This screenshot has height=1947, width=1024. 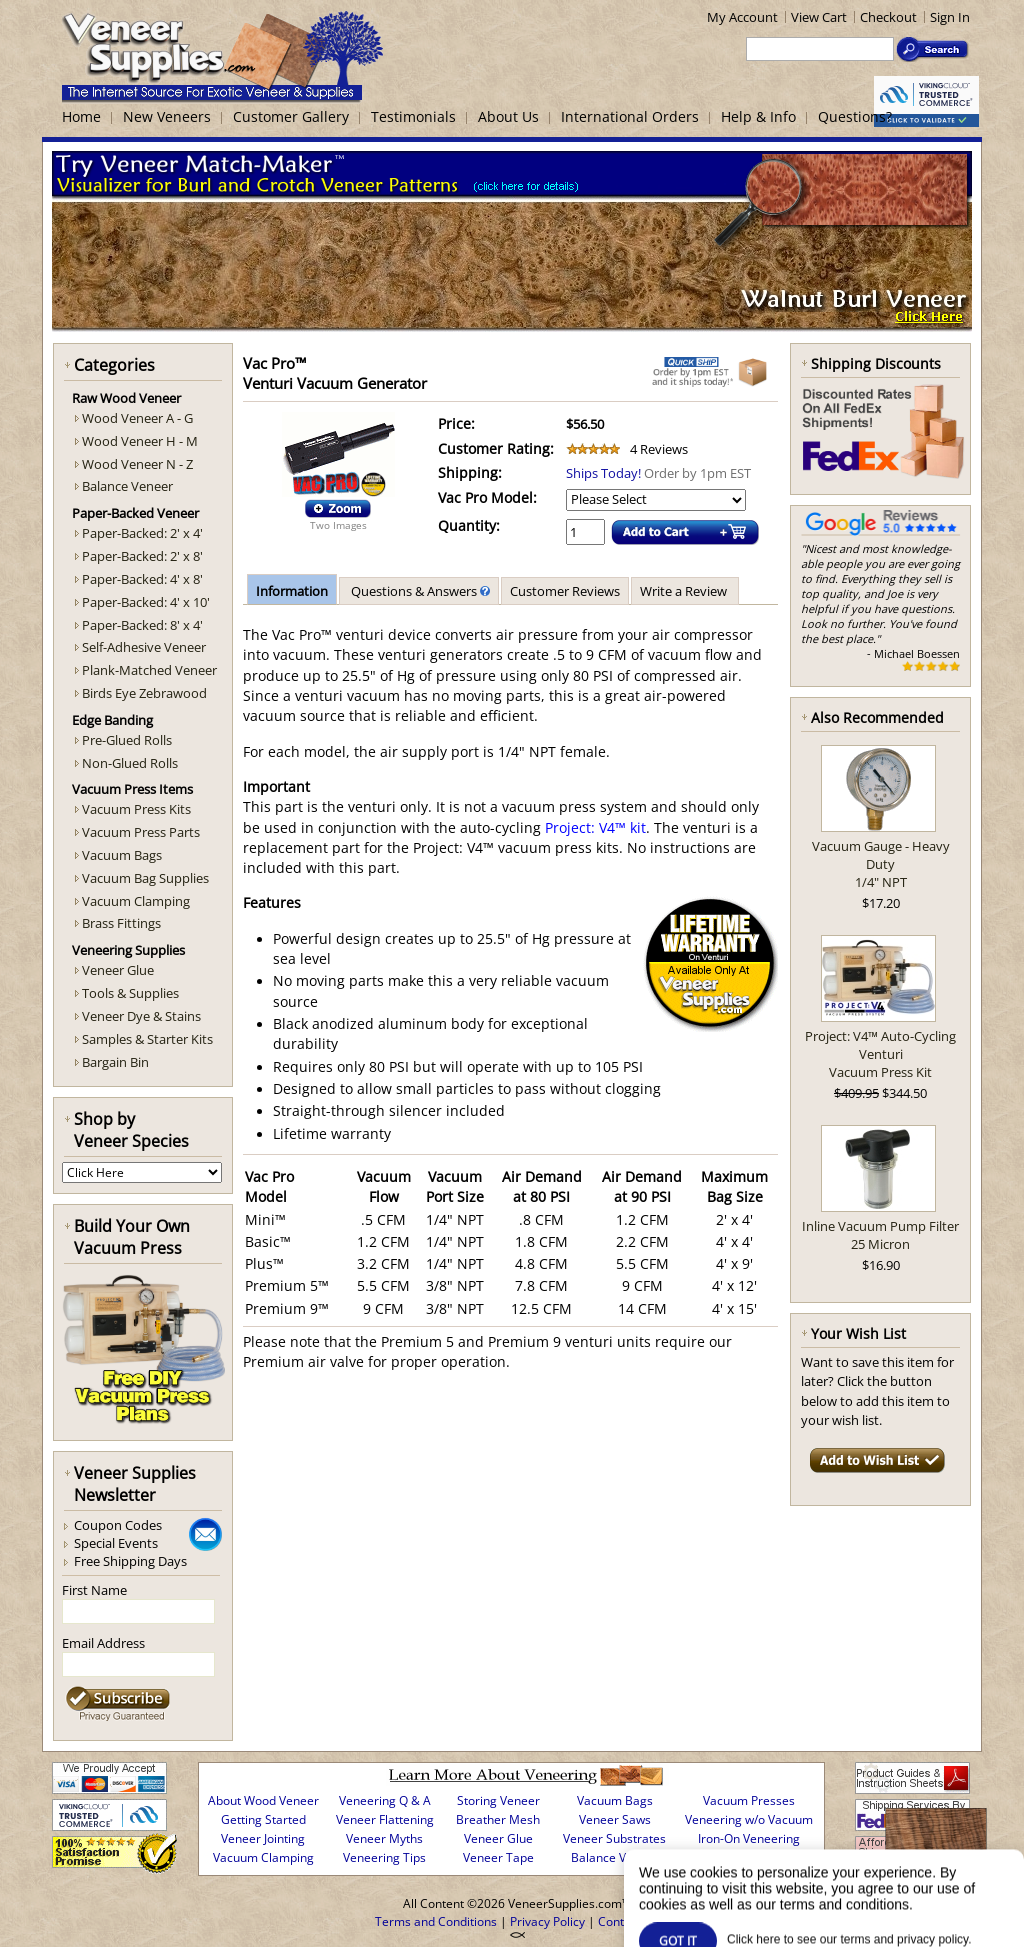 I want to click on Plank-Matched Veneer, so click(x=149, y=670).